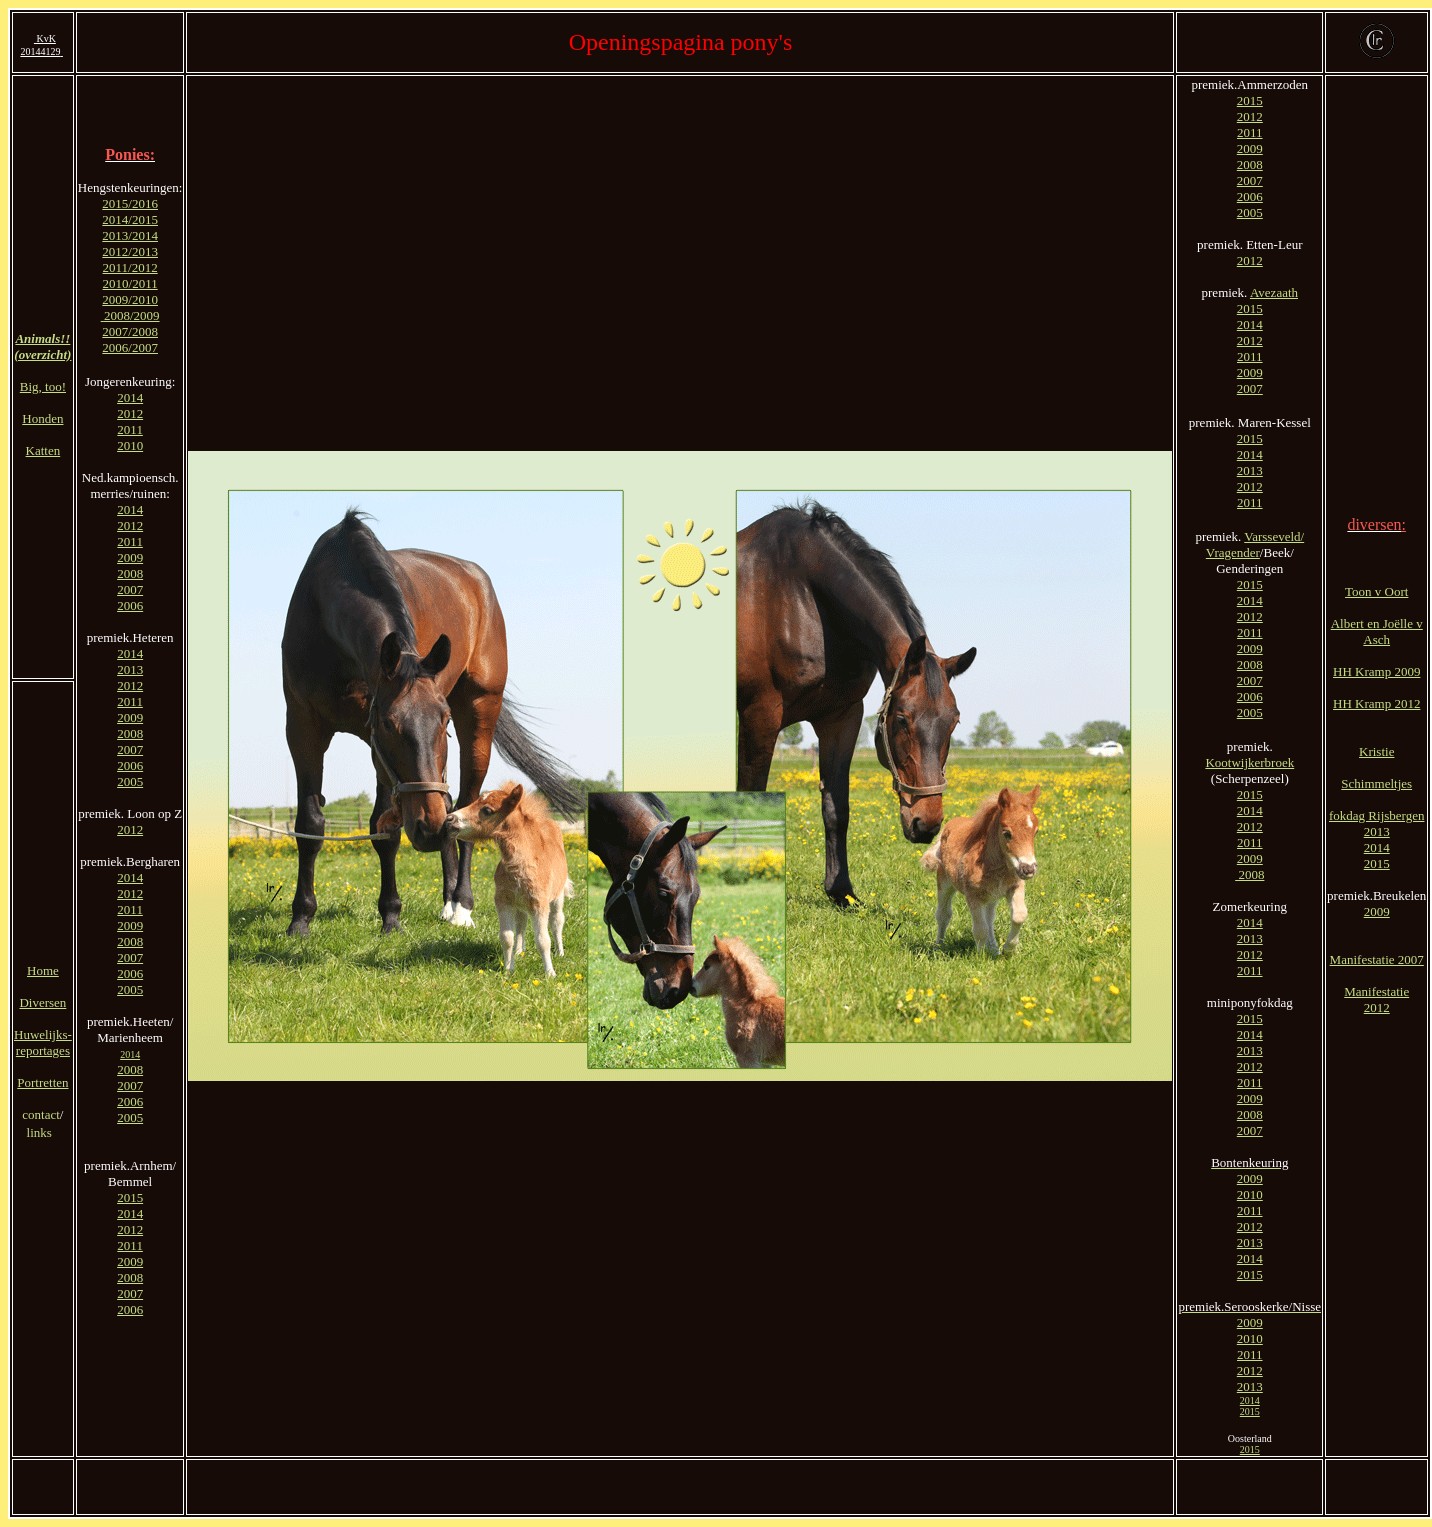  What do you see at coordinates (1377, 959) in the screenshot?
I see `Manifestatie 2007` at bounding box center [1377, 959].